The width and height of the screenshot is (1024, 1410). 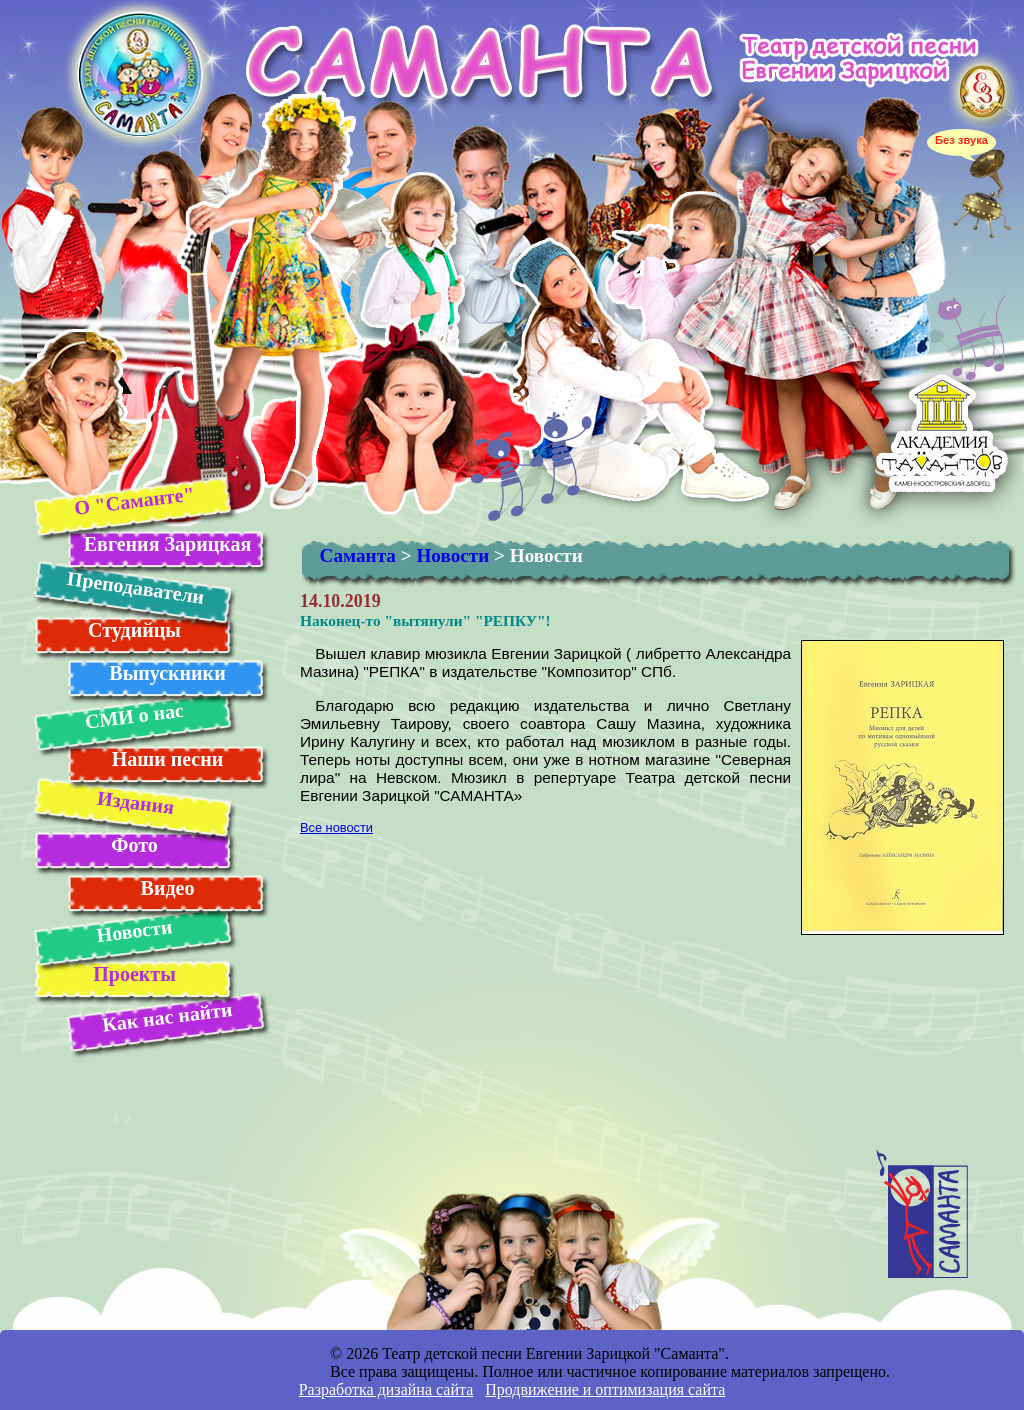 What do you see at coordinates (358, 555) in the screenshot?
I see `Саманта` at bounding box center [358, 555].